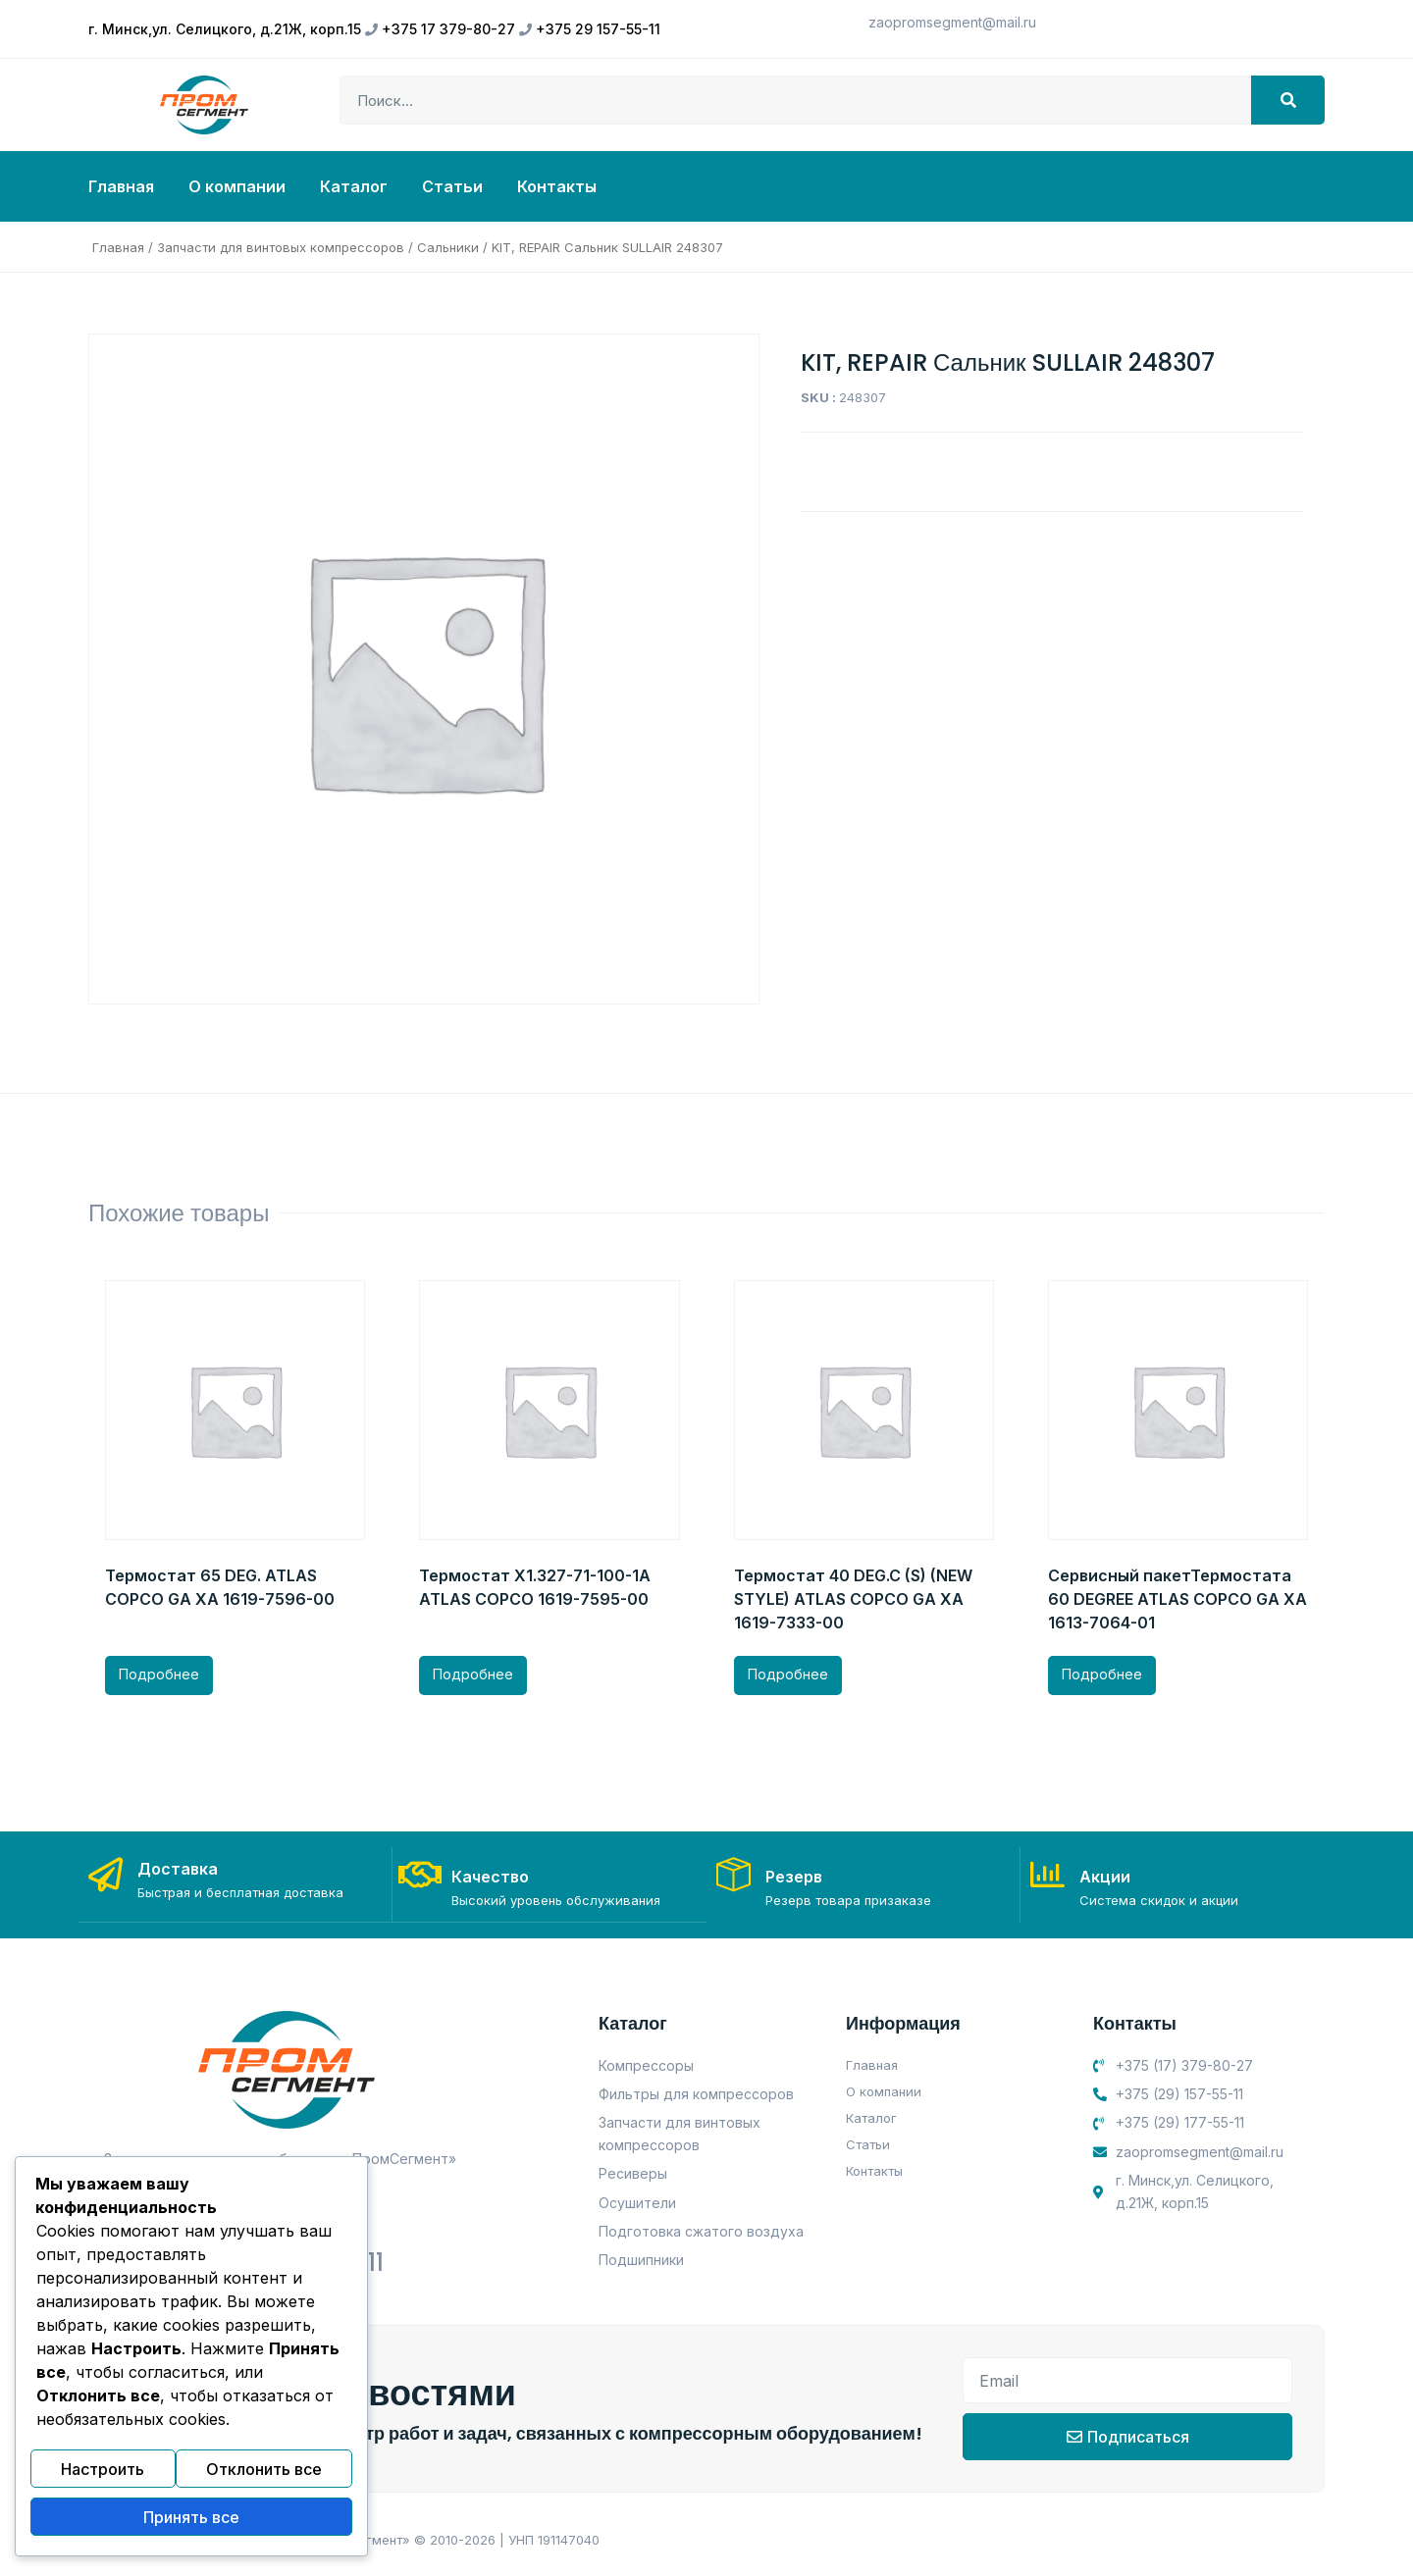 The width and height of the screenshot is (1413, 2576). What do you see at coordinates (1102, 1674) in the screenshot?
I see `Подробнее [Прочитайте больше о “Сервисный пакетТермостата 60 DEGREE ATLAS COPCO GA XA 1613-7064-01”]` at bounding box center [1102, 1674].